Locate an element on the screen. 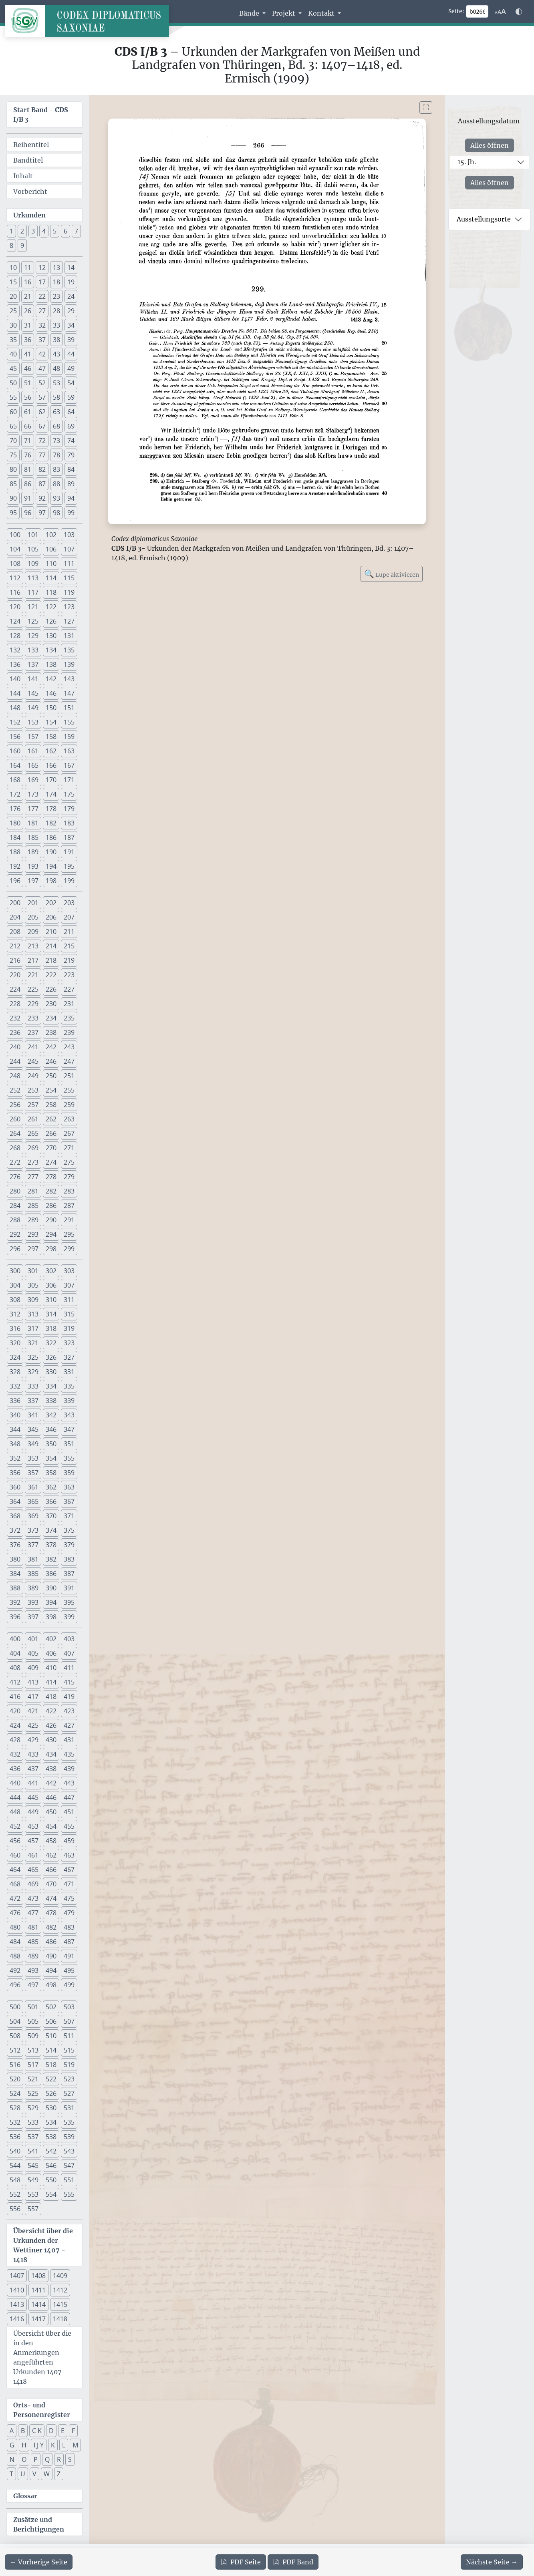  251 [button] is located at coordinates (69, 1075).